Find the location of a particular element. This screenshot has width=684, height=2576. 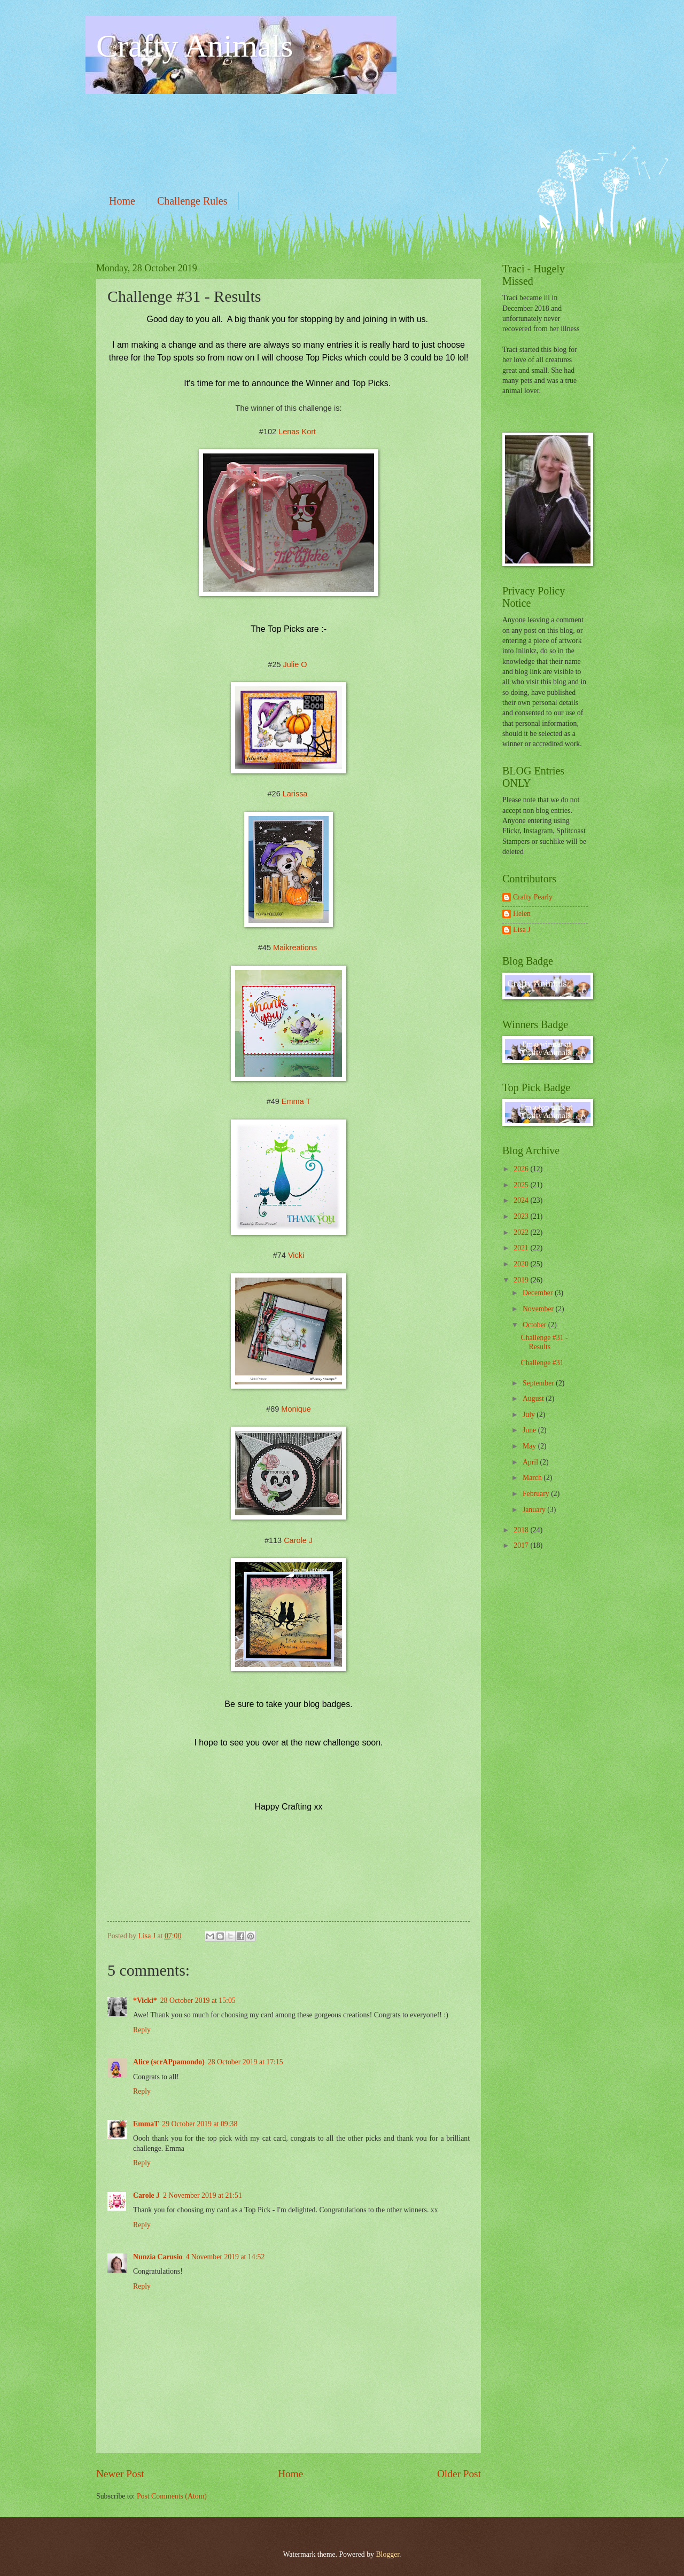

October is located at coordinates (535, 1325).